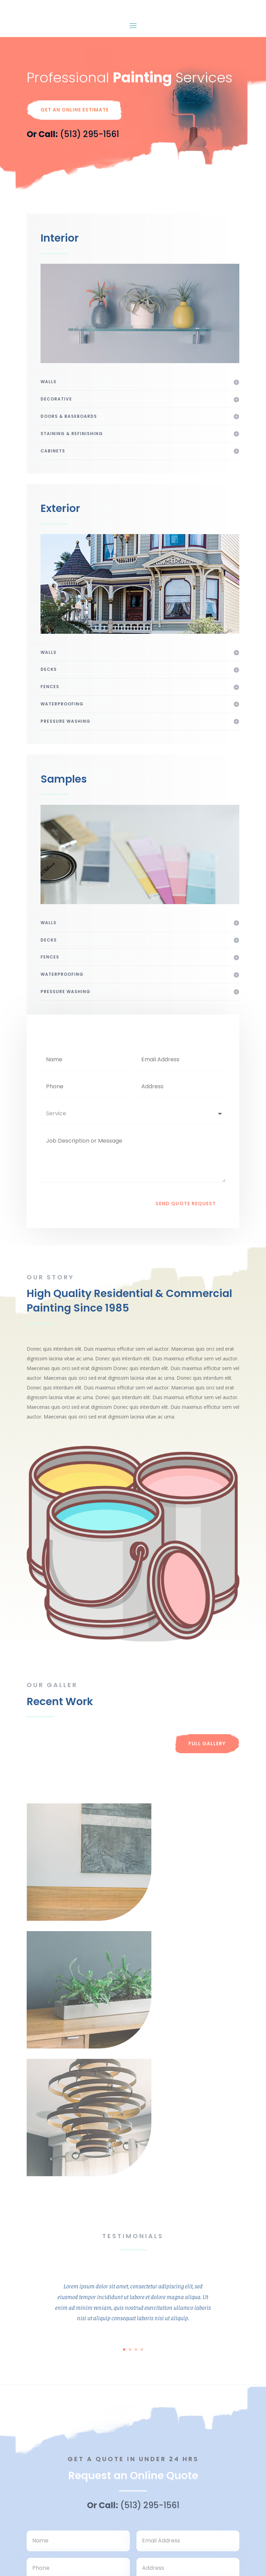 This screenshot has width=266, height=2576. Describe the element at coordinates (75, 137) in the screenshot. I see `Get An Online Estimate` at that location.